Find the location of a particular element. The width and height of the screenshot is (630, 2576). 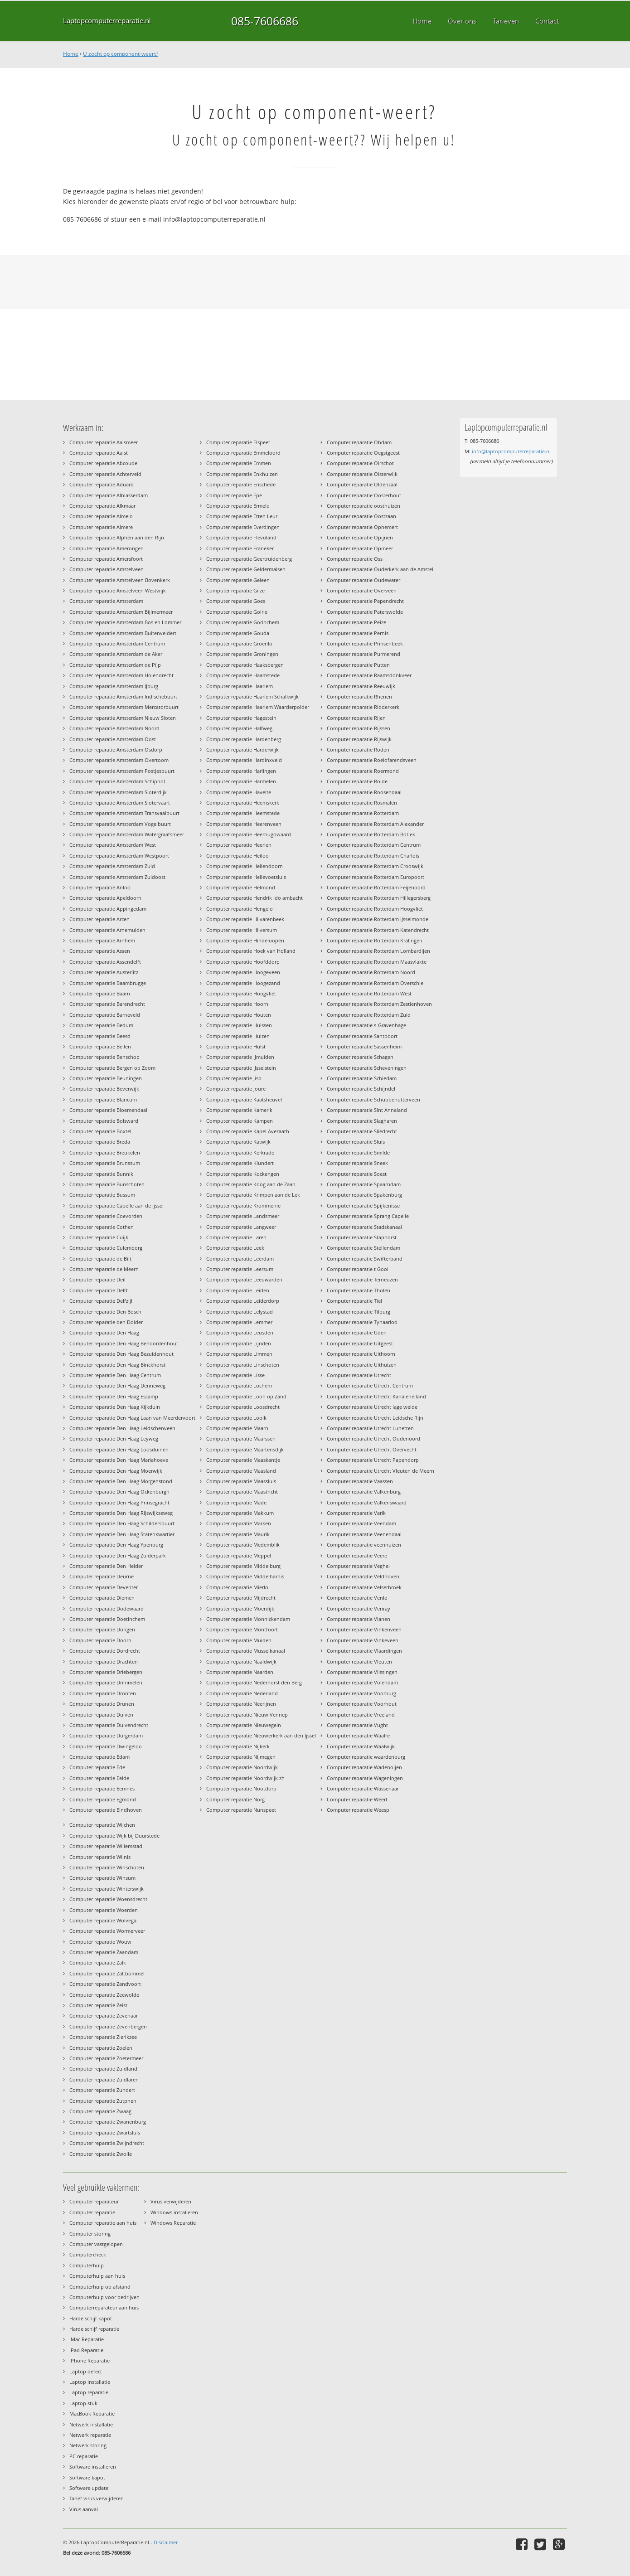

Computer reparatie Voorhout is located at coordinates (362, 1703).